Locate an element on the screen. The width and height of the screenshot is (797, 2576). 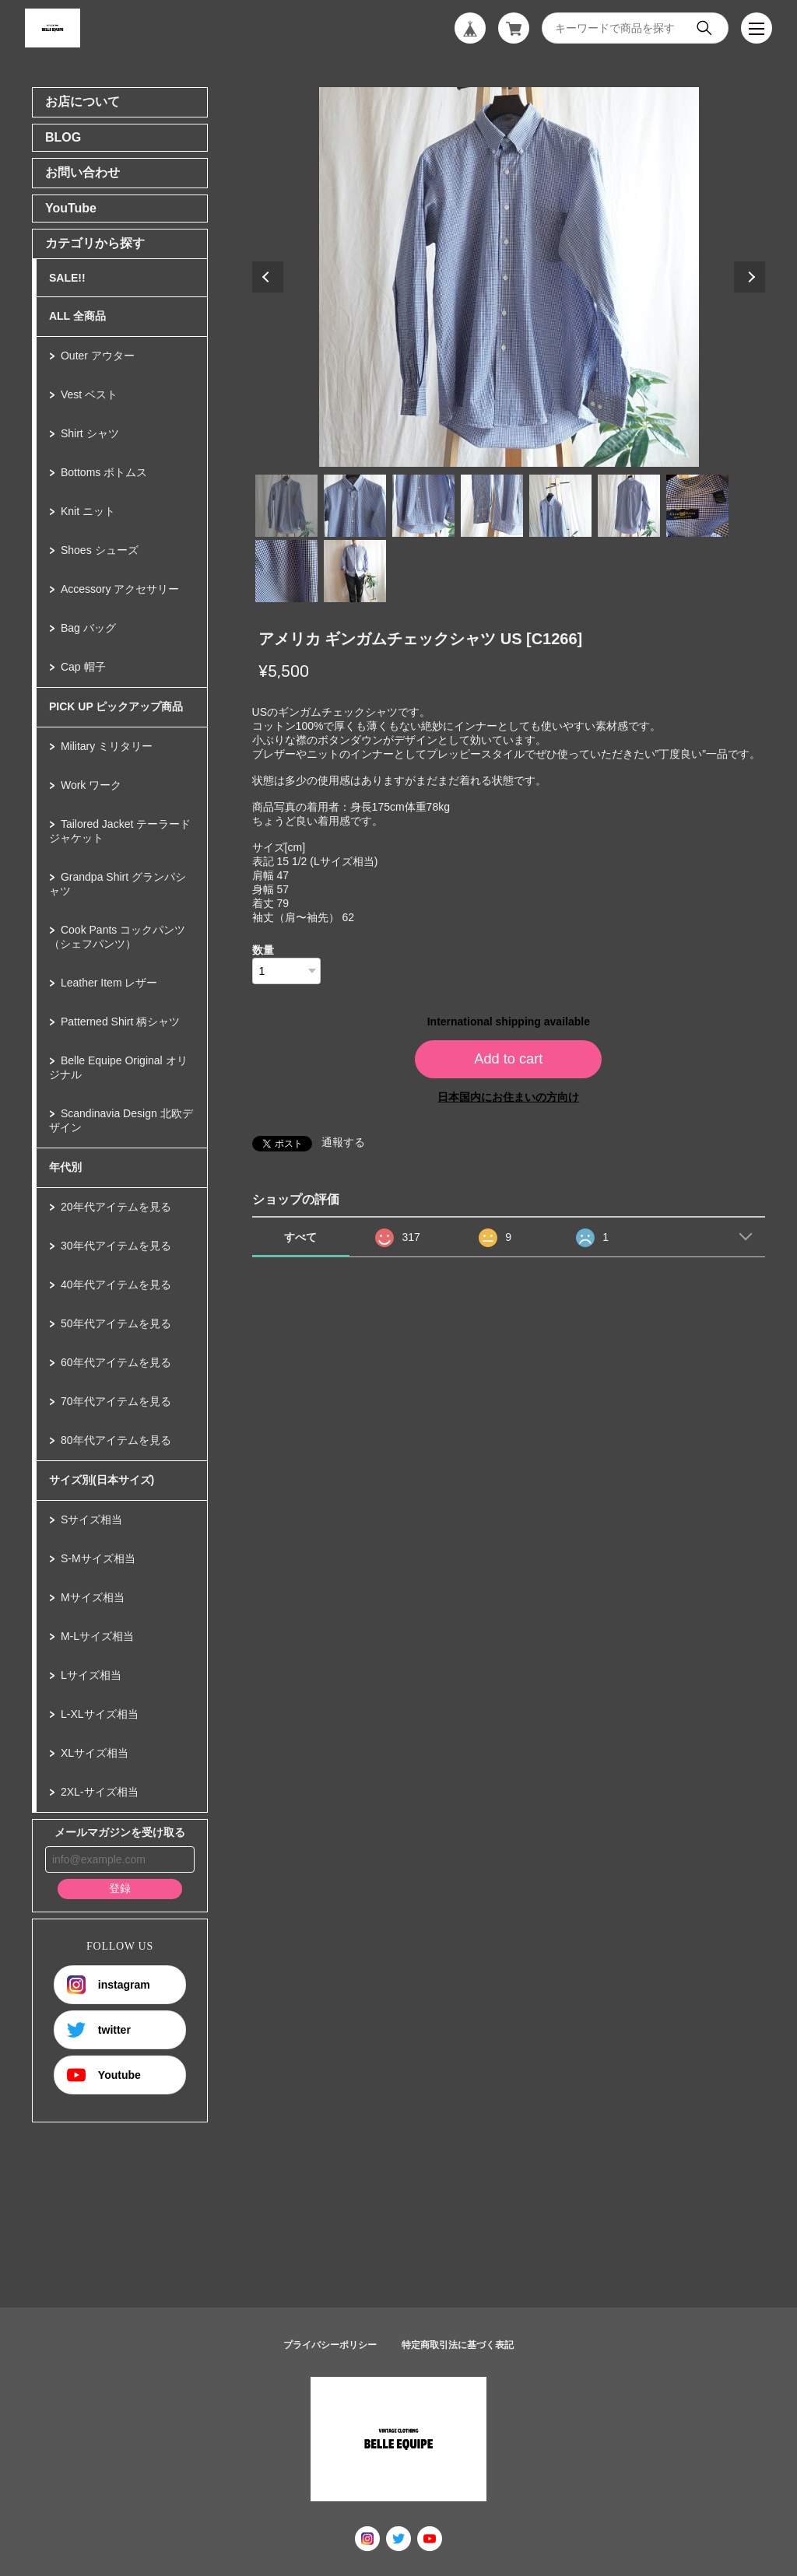
Next is located at coordinates (749, 277).